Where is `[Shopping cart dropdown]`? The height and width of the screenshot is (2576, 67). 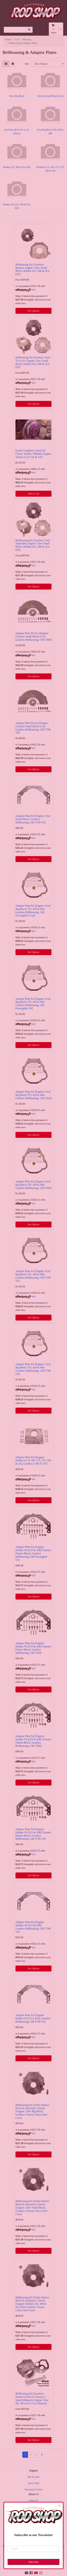 [Shopping cart dropdown] is located at coordinates (60, 29).